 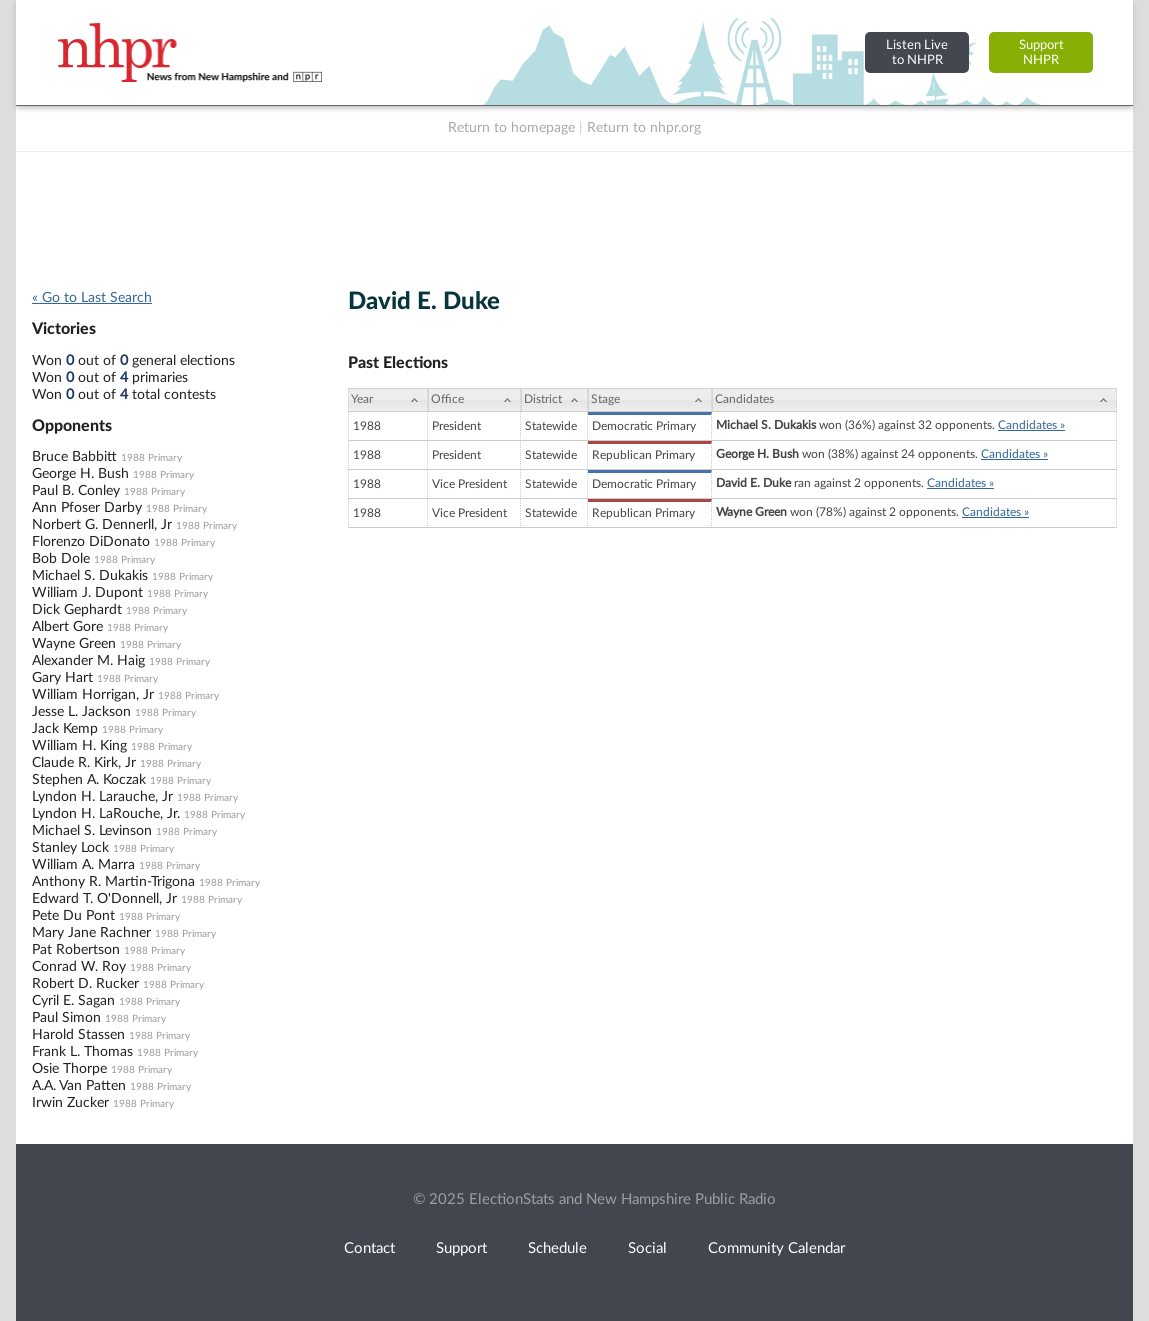 What do you see at coordinates (74, 457) in the screenshot?
I see `Bruce Babbitt` at bounding box center [74, 457].